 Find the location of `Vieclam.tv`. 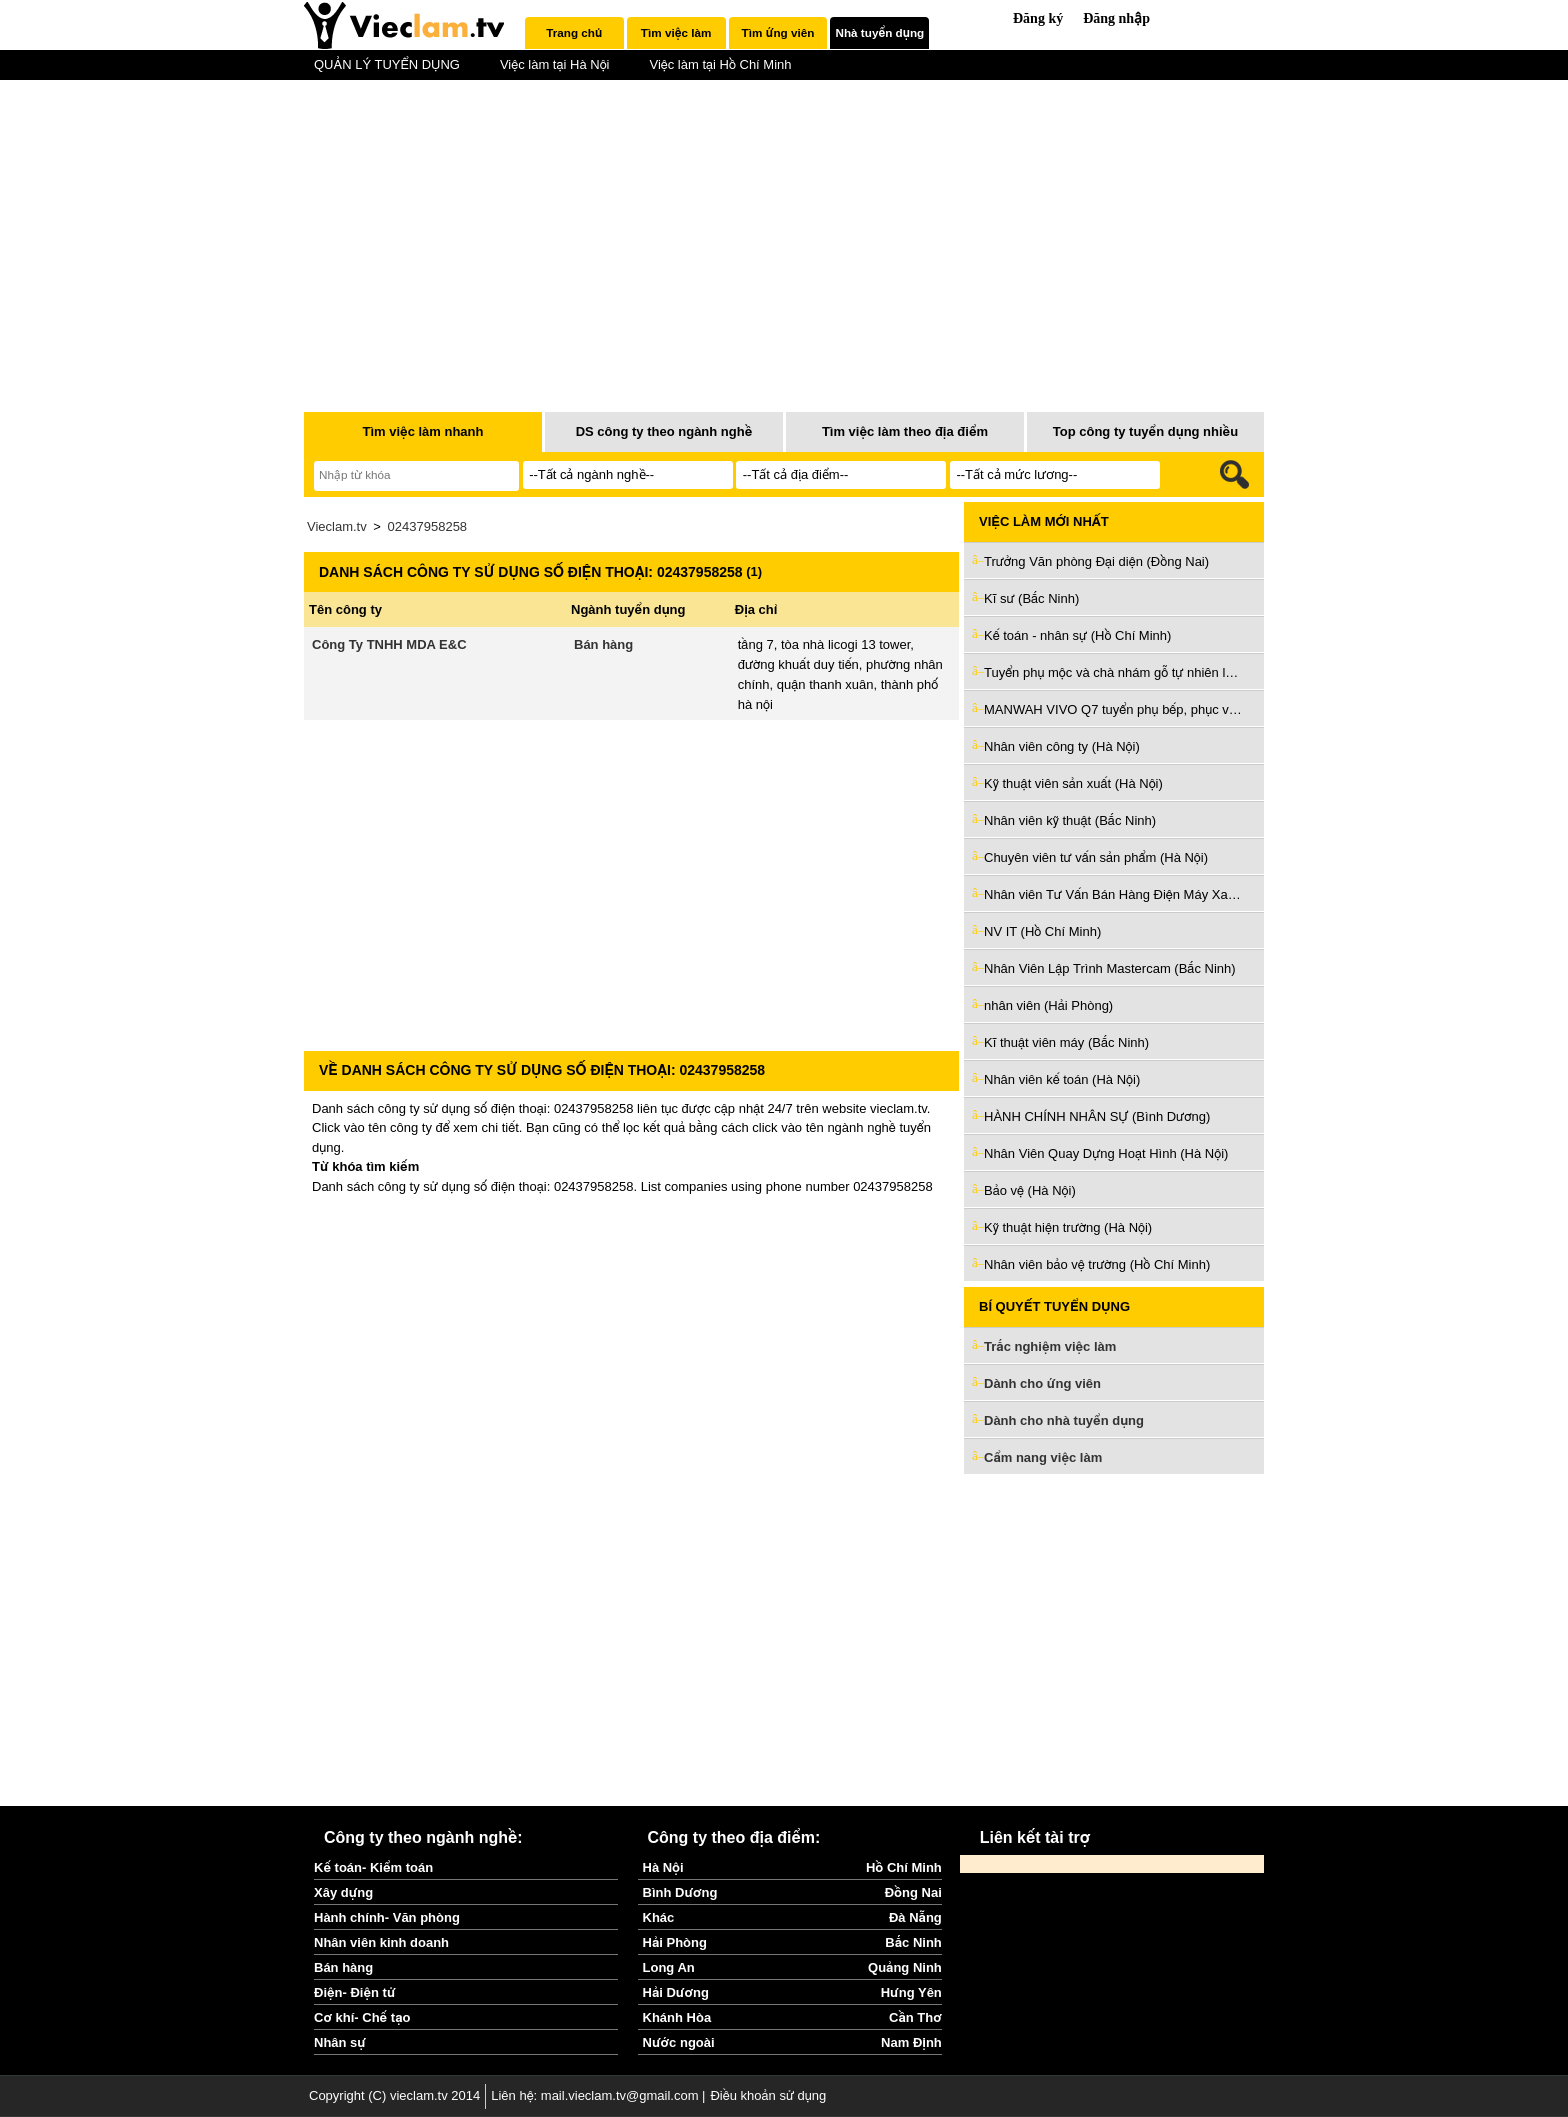

Vieclam.tv is located at coordinates (337, 526).